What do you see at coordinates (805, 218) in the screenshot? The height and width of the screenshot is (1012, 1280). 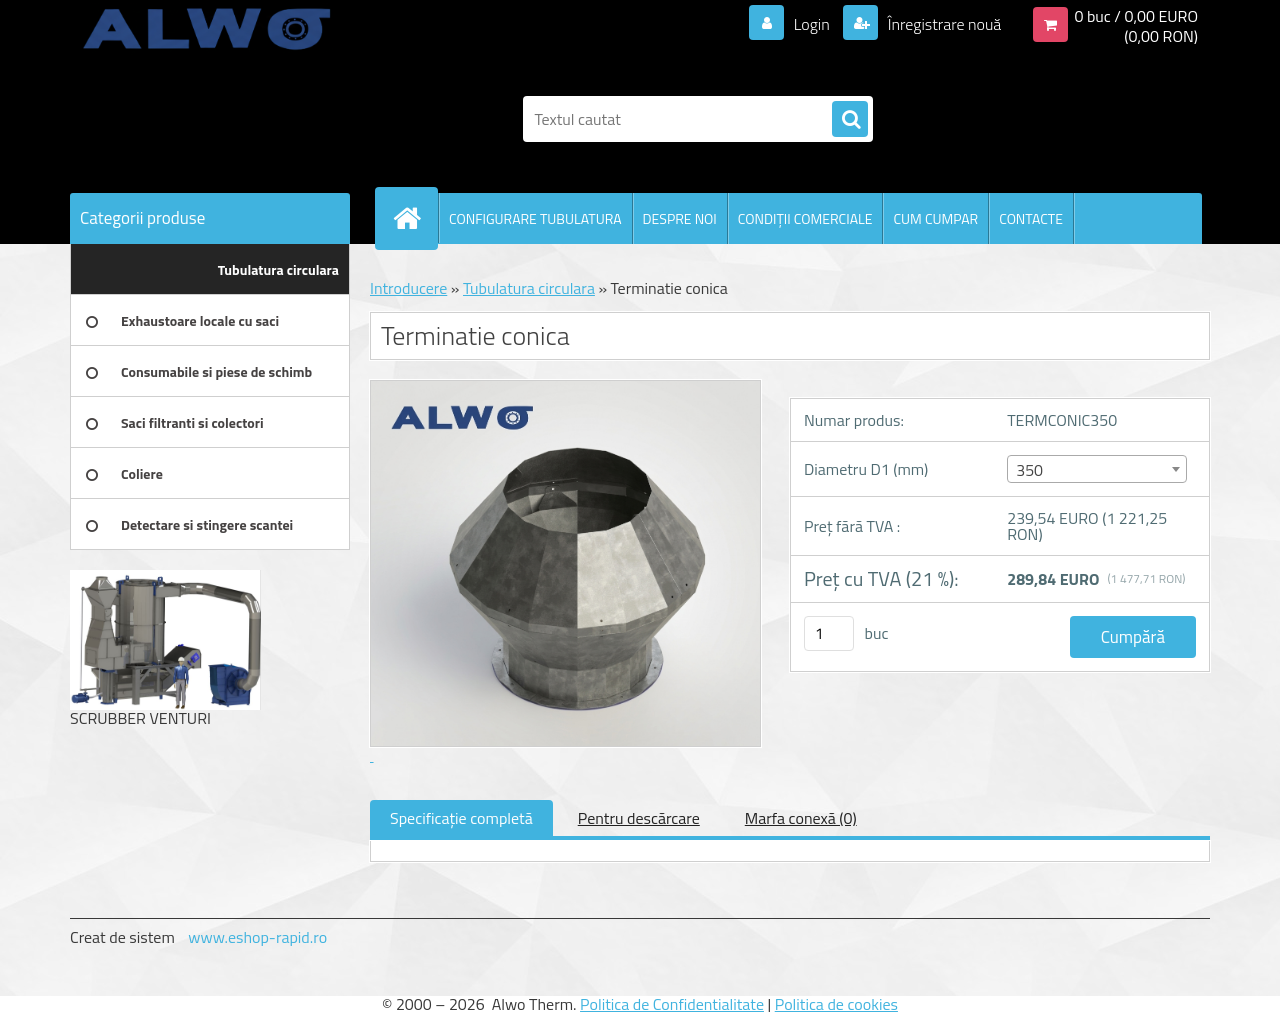 I see `CONDIŢII COMERCIALE` at bounding box center [805, 218].